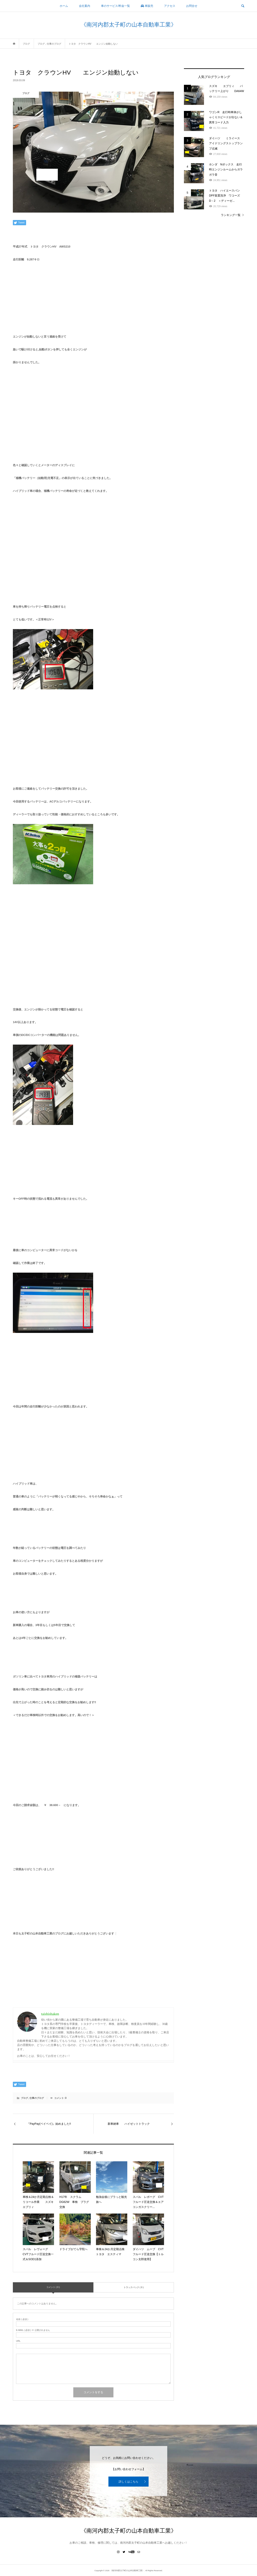 This screenshot has height=2576, width=257. Describe the element at coordinates (191, 5) in the screenshot. I see `お問合せ` at that location.